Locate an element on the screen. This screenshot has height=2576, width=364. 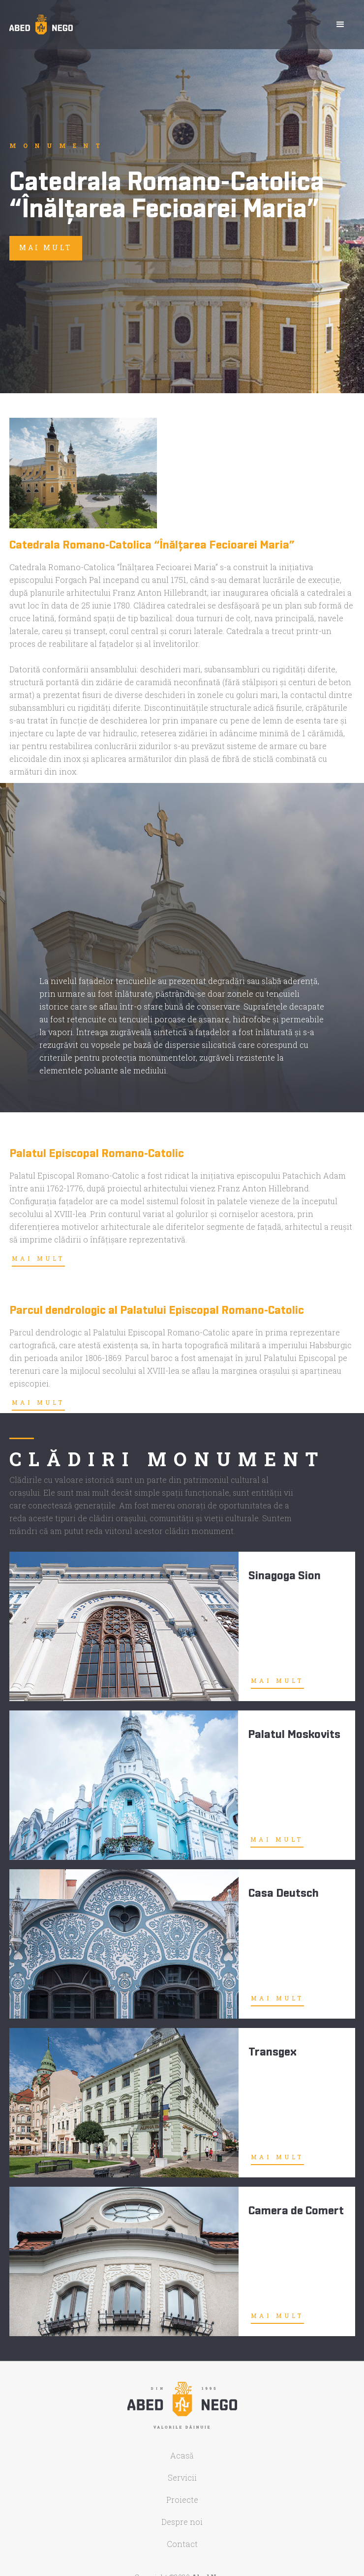
[button] is located at coordinates (340, 24).